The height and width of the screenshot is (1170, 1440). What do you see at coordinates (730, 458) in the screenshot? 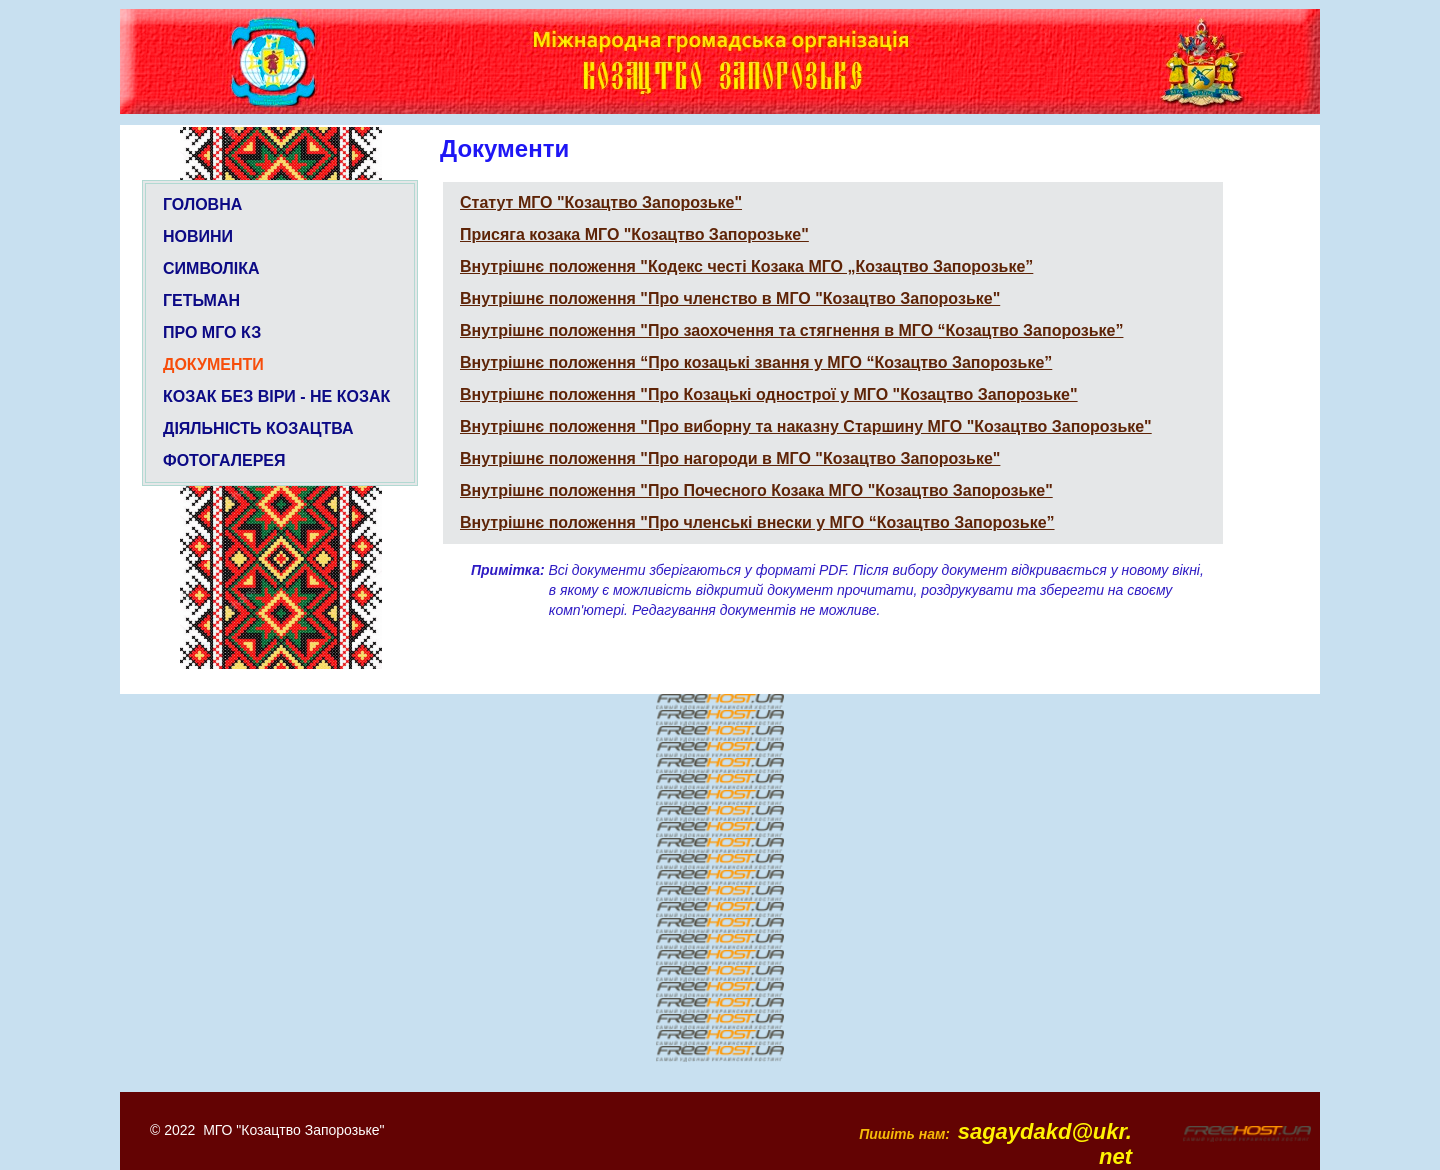
I see `Внутрішнє положення "Про нагороди в МГО "Козацтво Запорозьке"` at bounding box center [730, 458].